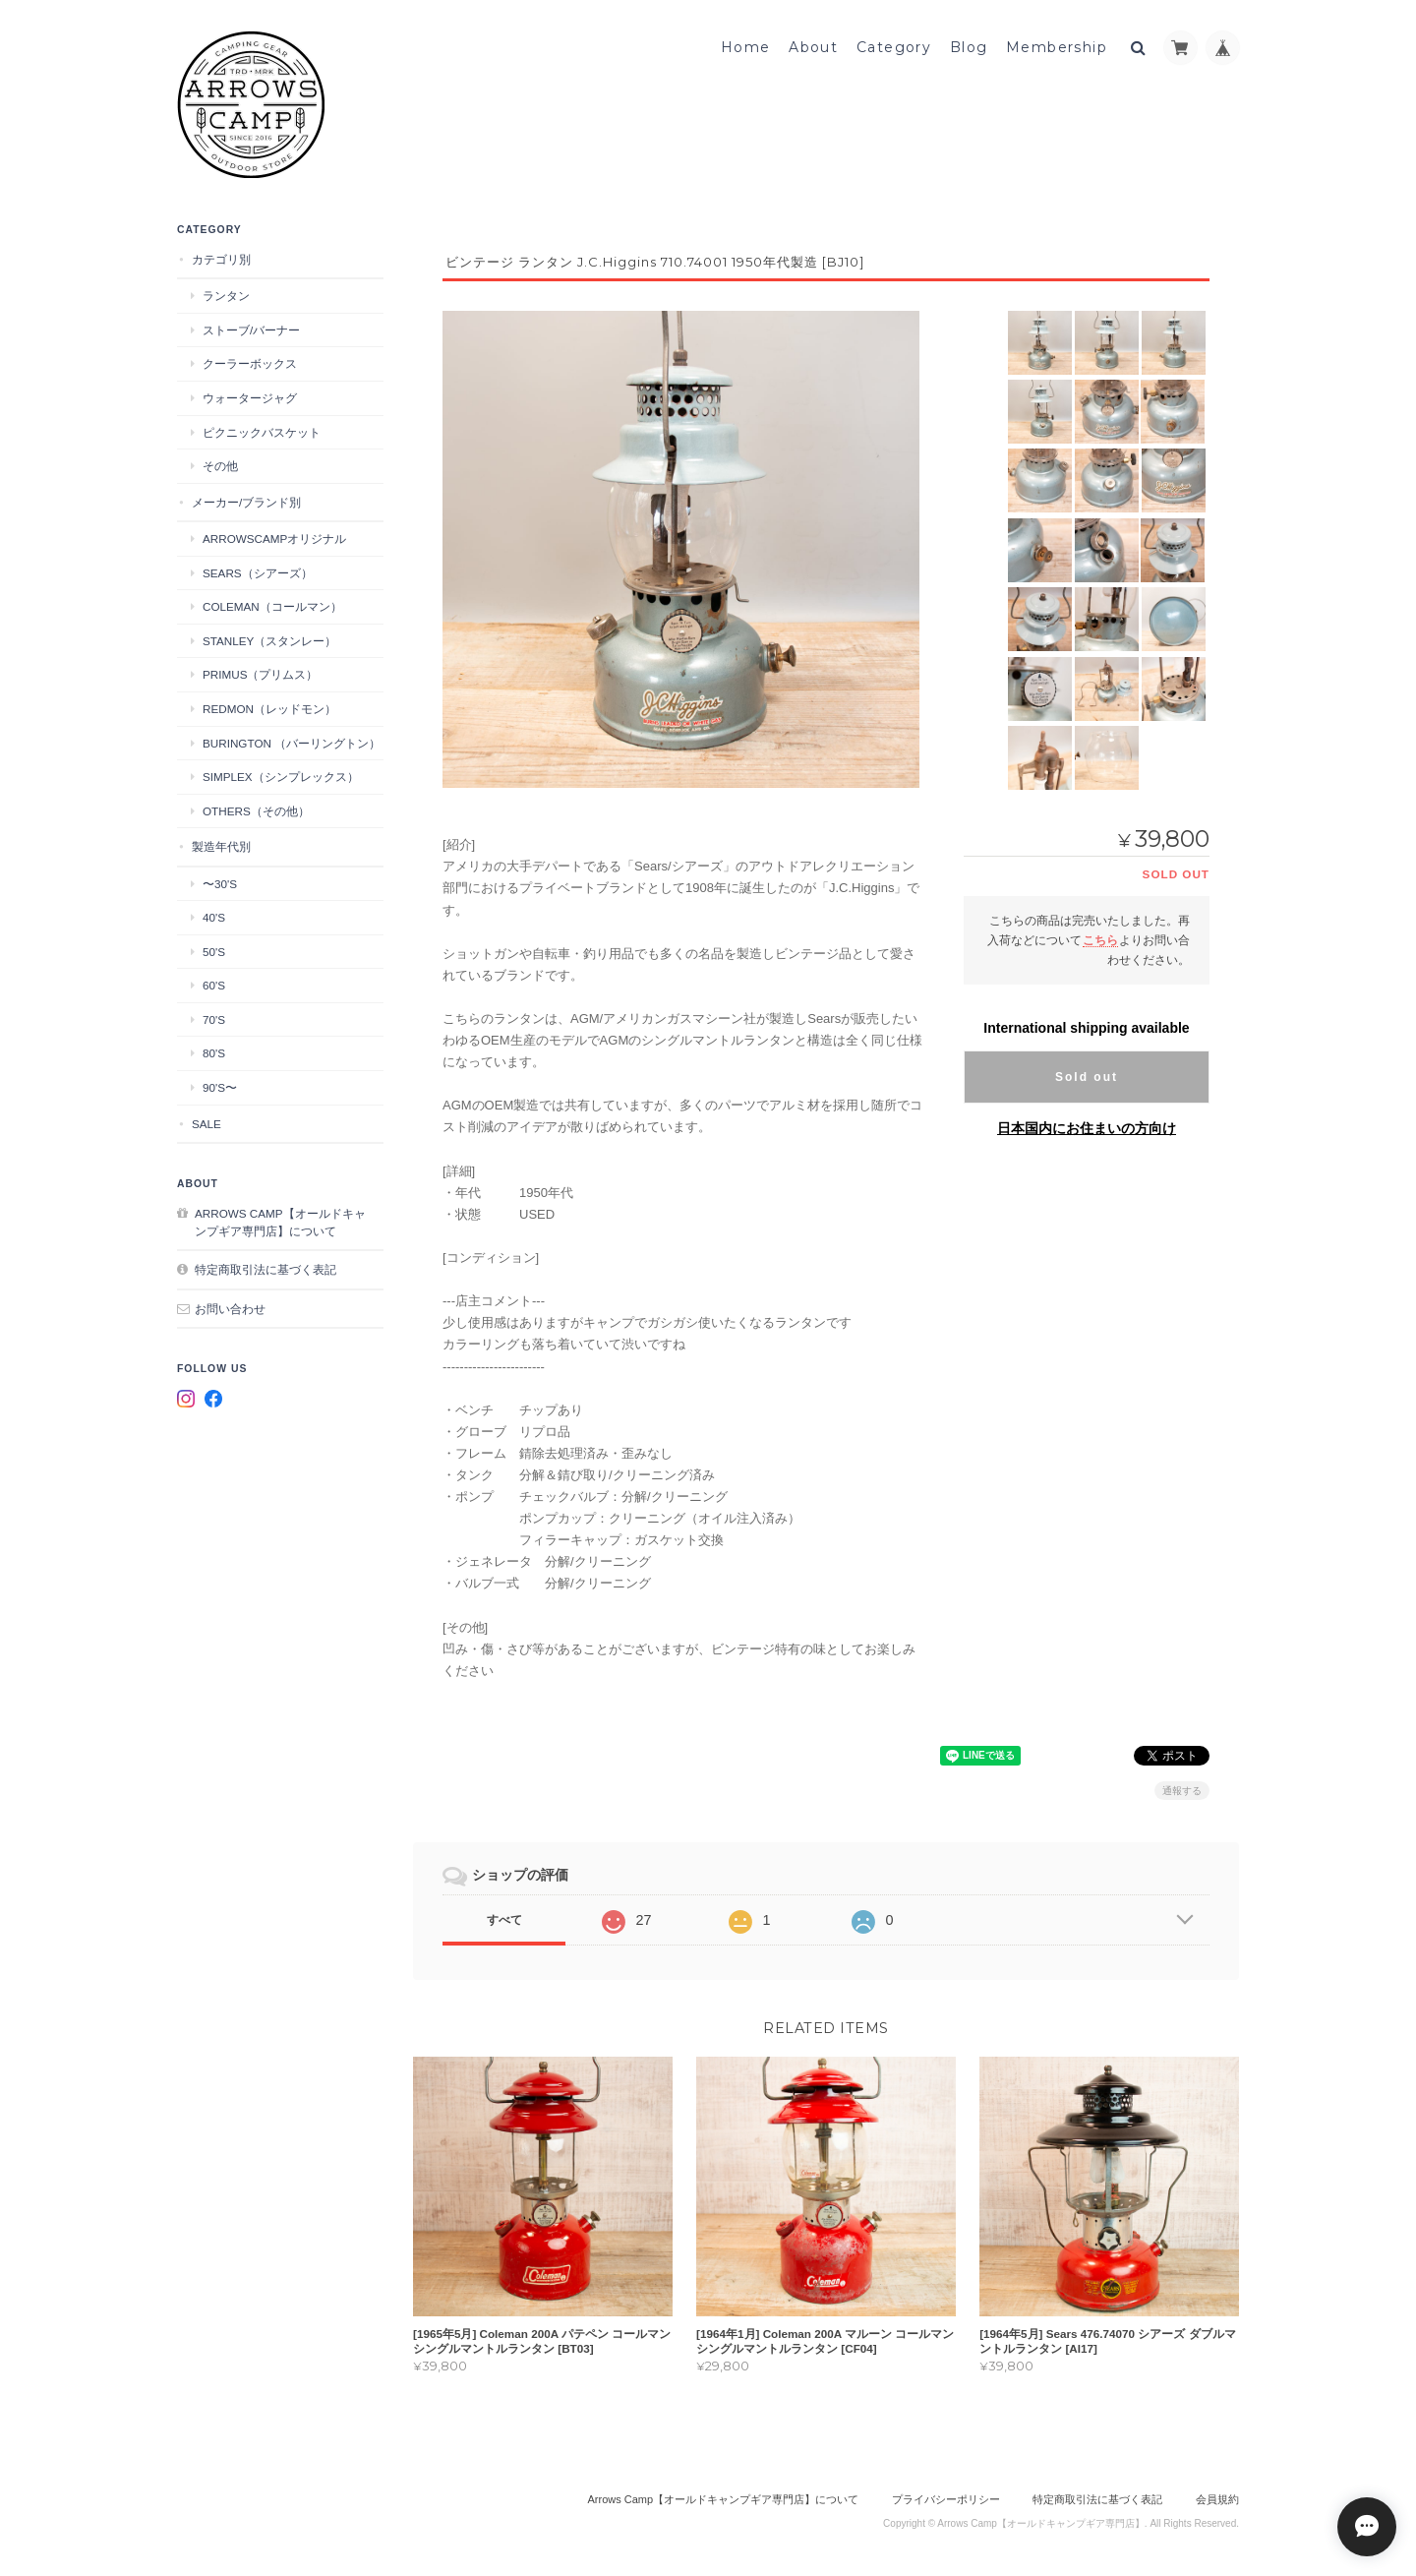 This screenshot has height=2576, width=1416. Describe the element at coordinates (256, 809) in the screenshot. I see `Others（その他）` at that location.